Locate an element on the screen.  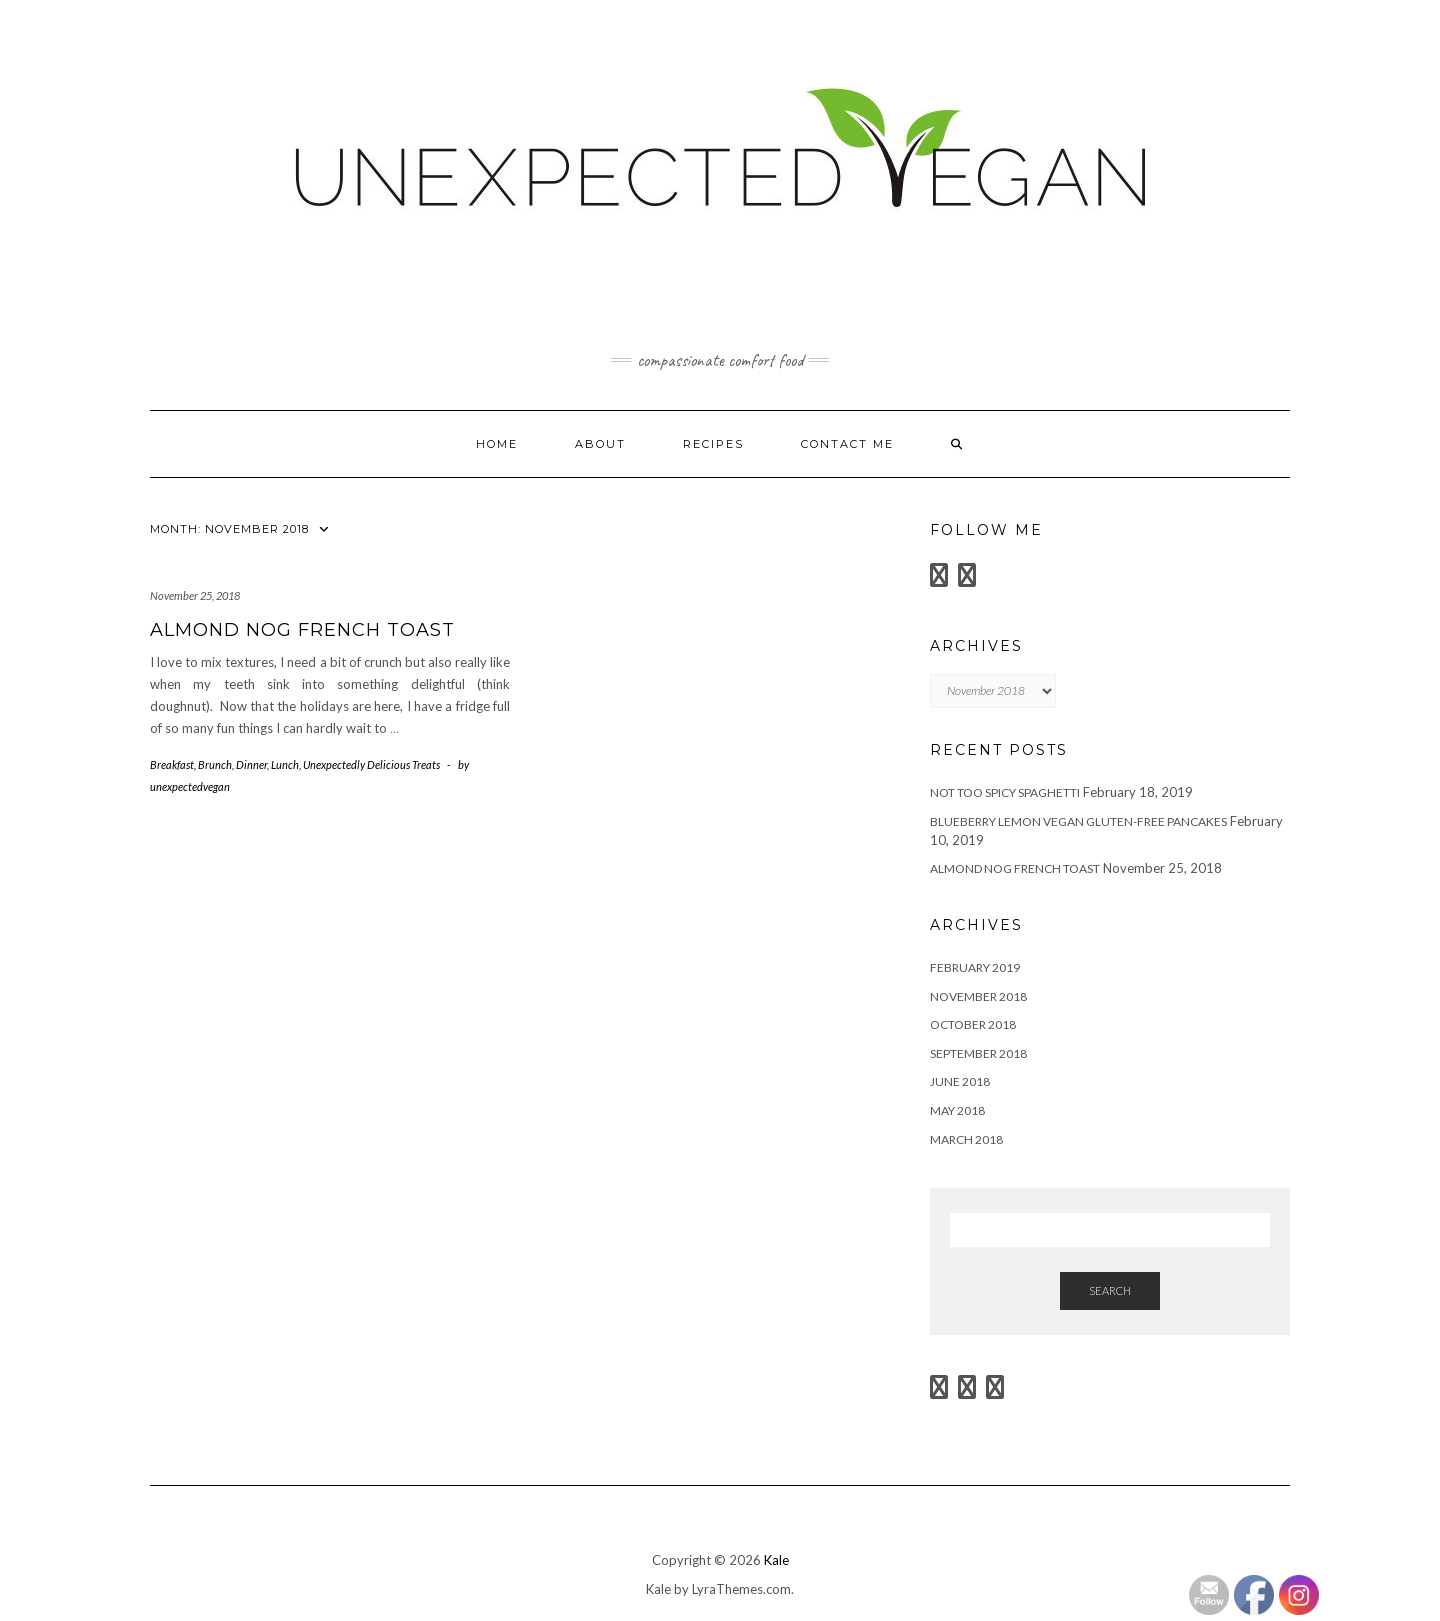
Dinner is located at coordinates (251, 764).